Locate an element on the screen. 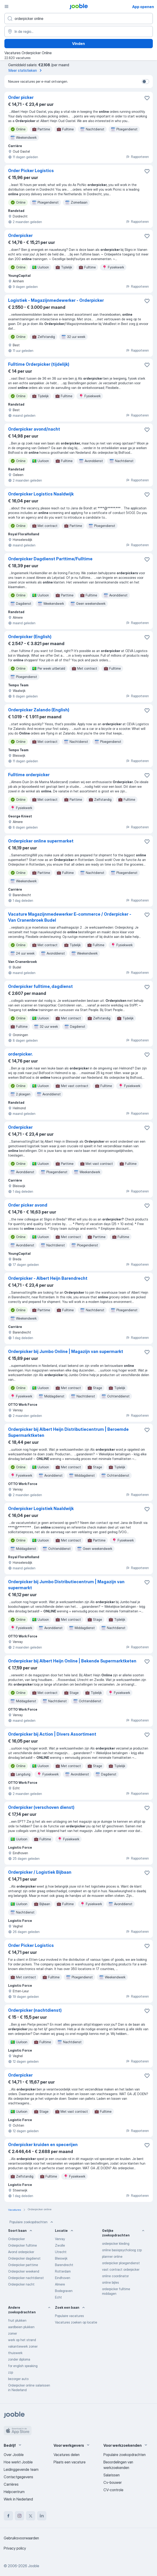 This screenshot has height=2576, width=157. orderpicker. is located at coordinates (20, 1054).